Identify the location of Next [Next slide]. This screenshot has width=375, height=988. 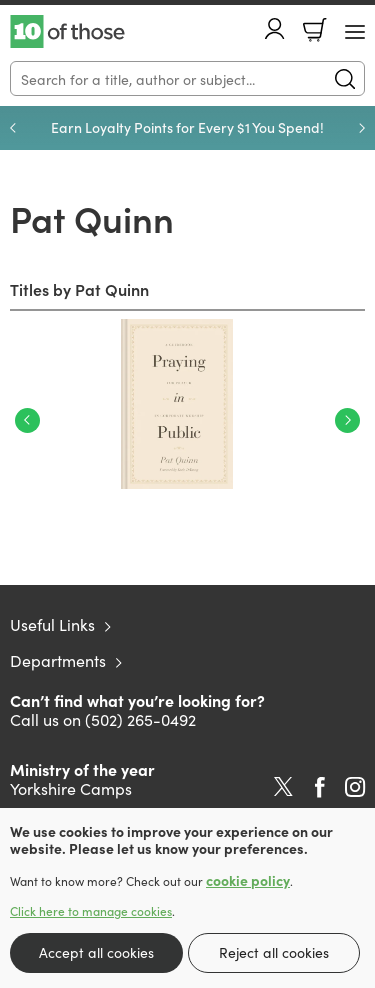
(362, 128).